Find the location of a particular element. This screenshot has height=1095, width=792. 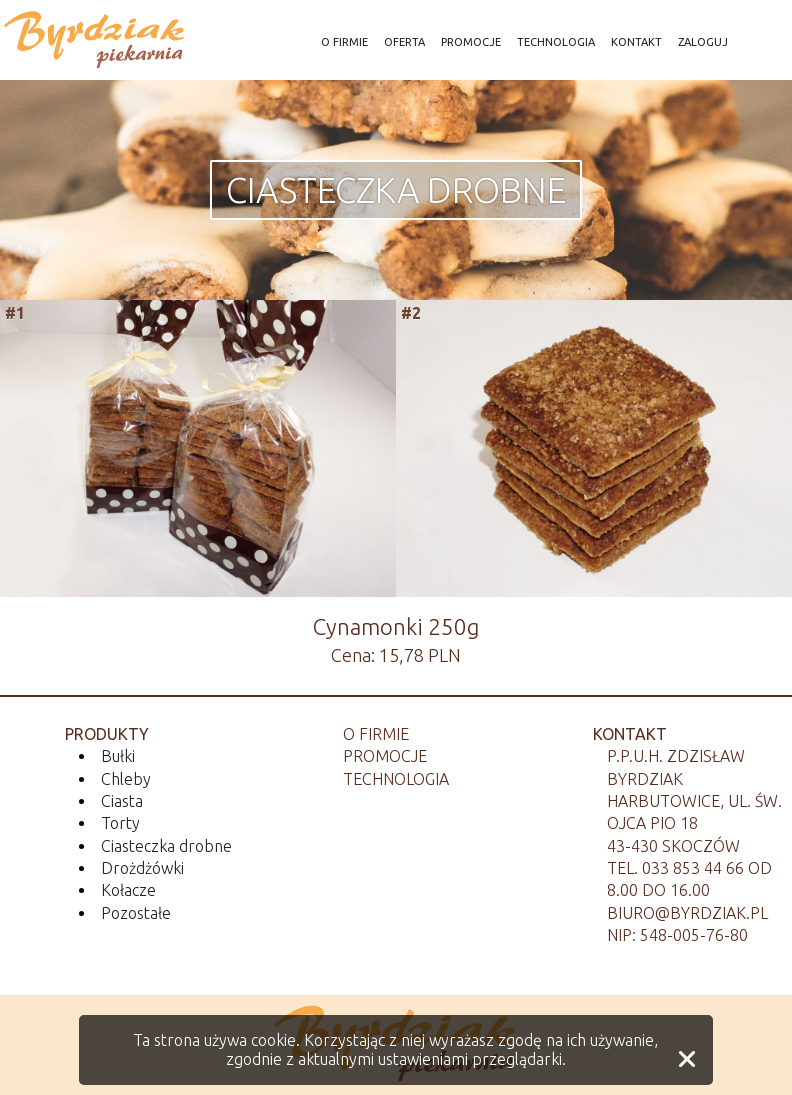

Technologia is located at coordinates (396, 779).